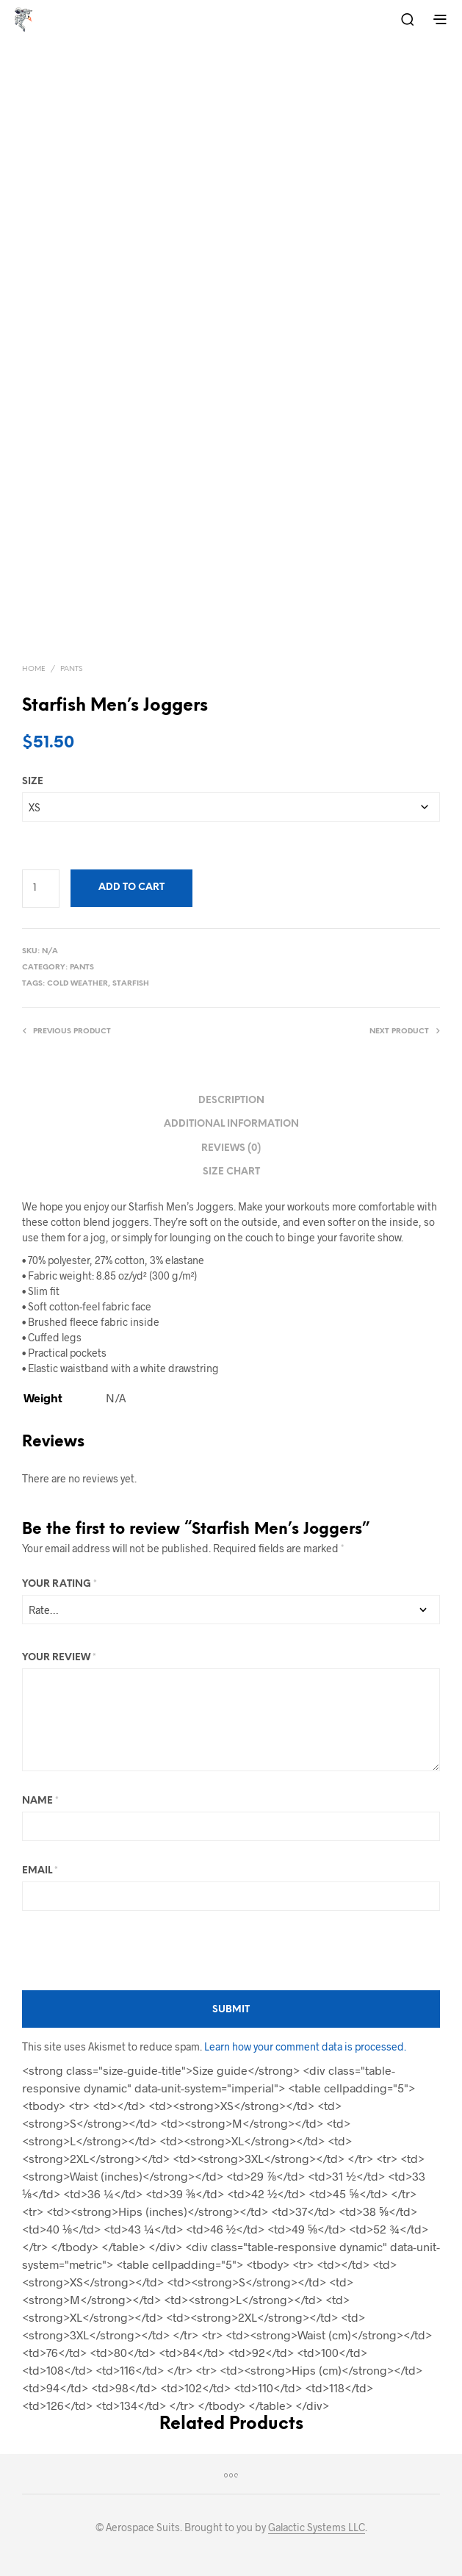 This screenshot has height=2576, width=462. What do you see at coordinates (231, 1148) in the screenshot?
I see `Reviews (0) [tab]` at bounding box center [231, 1148].